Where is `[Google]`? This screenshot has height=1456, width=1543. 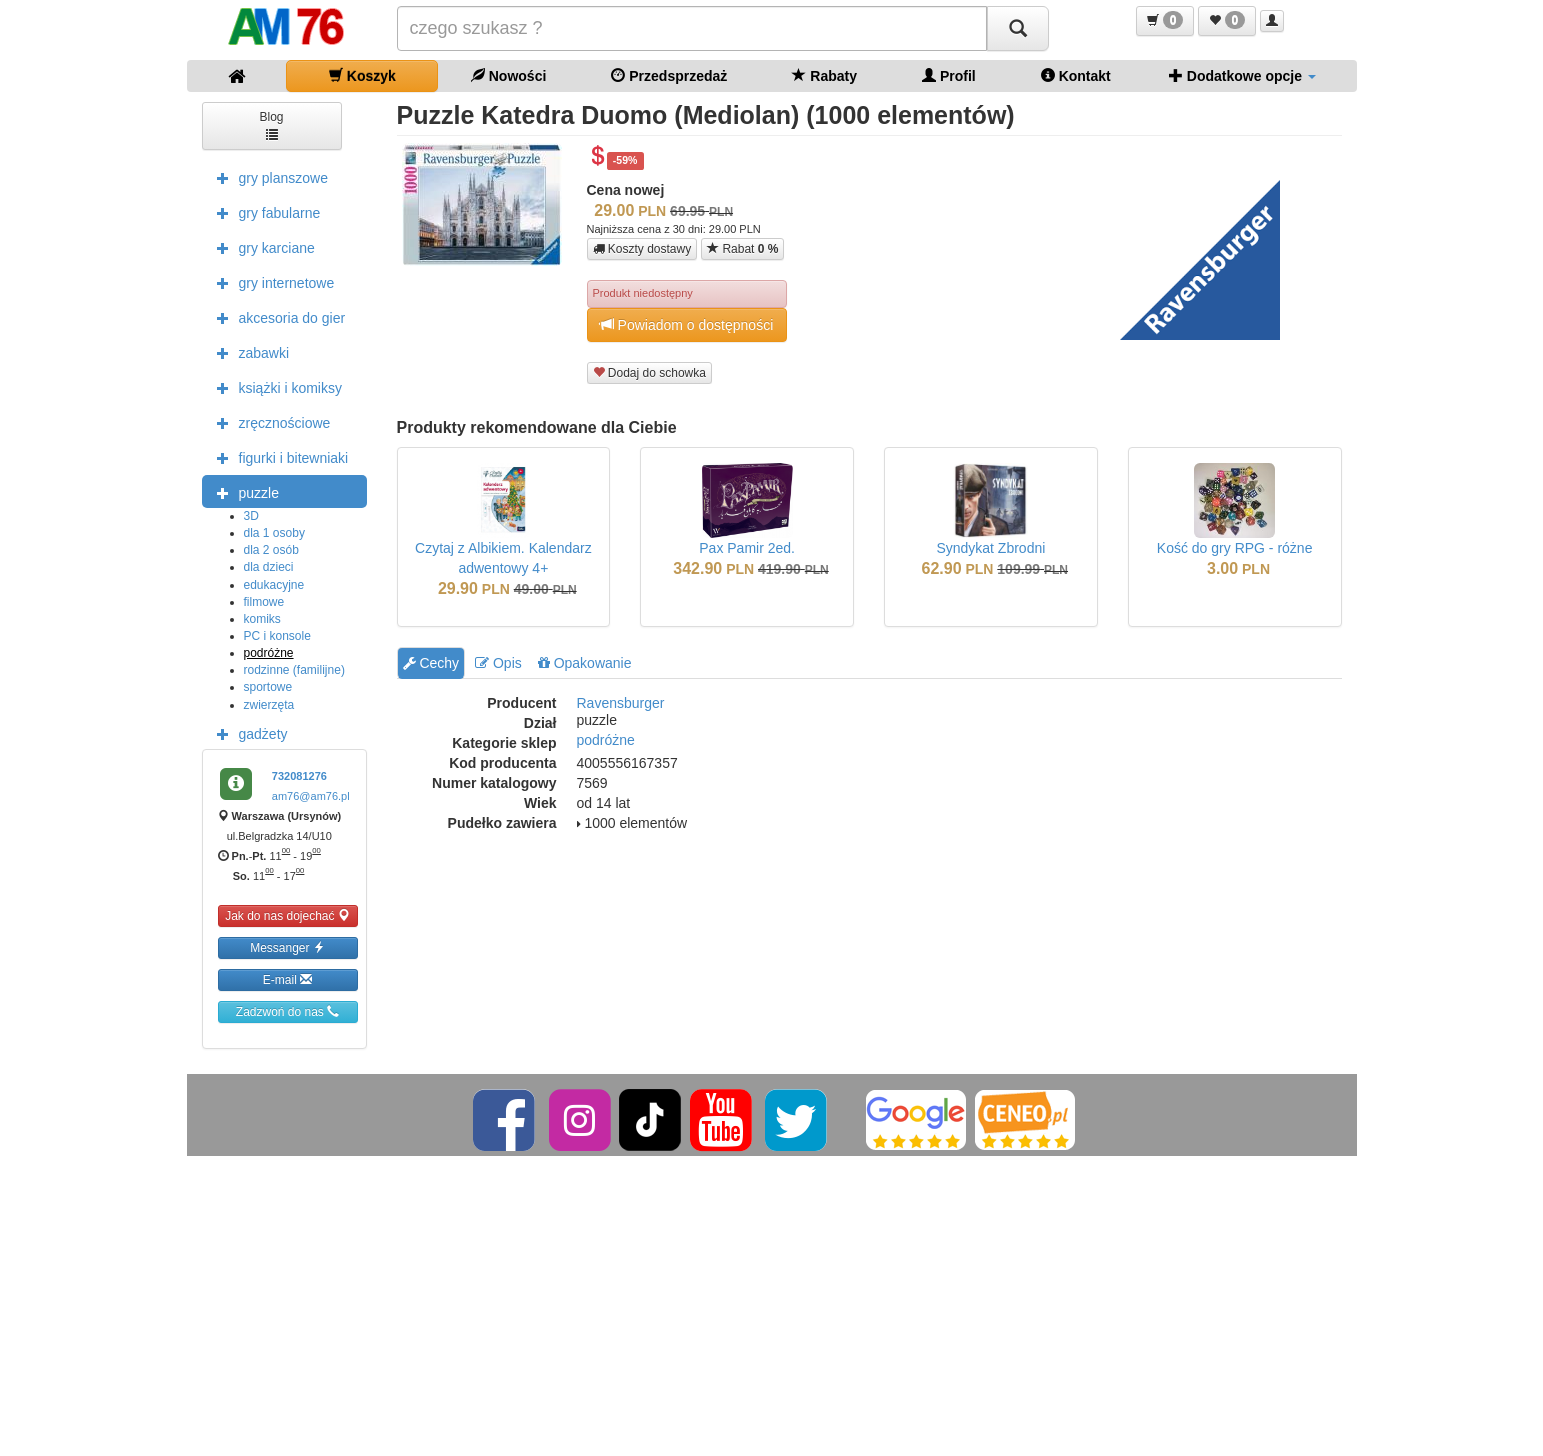
[Google] is located at coordinates (916, 1119).